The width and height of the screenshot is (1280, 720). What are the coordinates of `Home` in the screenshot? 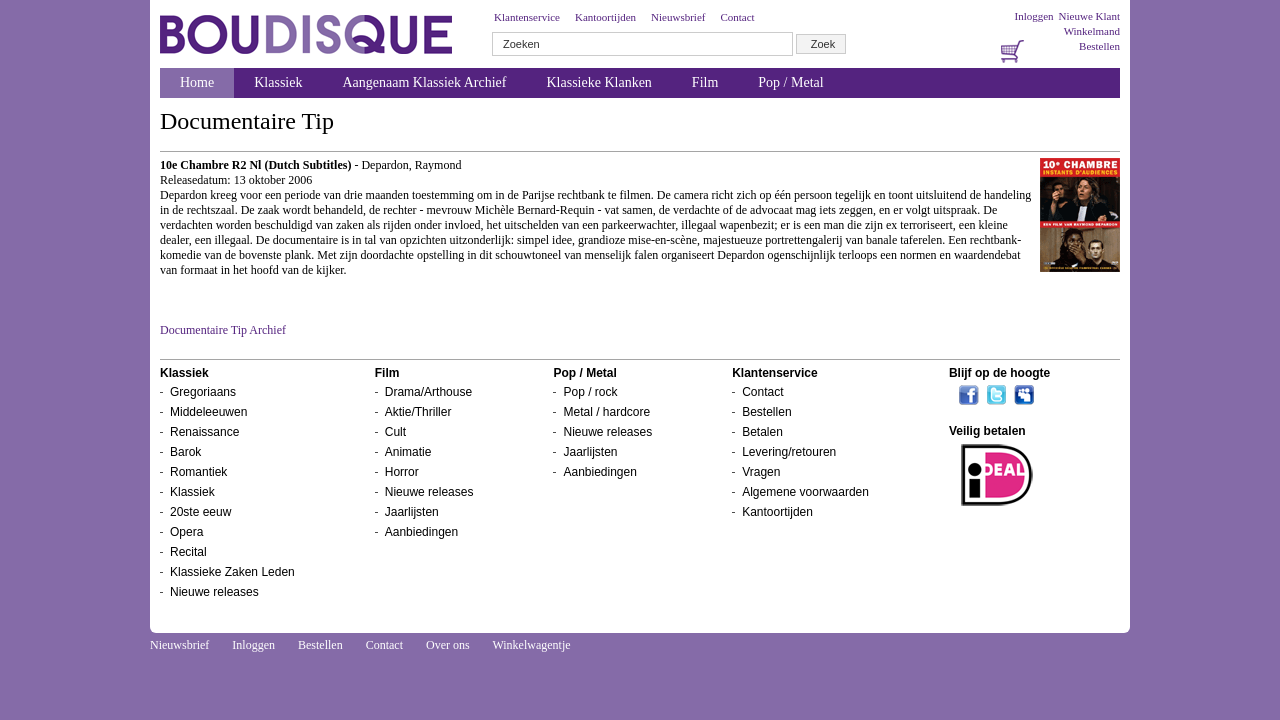 It's located at (197, 82).